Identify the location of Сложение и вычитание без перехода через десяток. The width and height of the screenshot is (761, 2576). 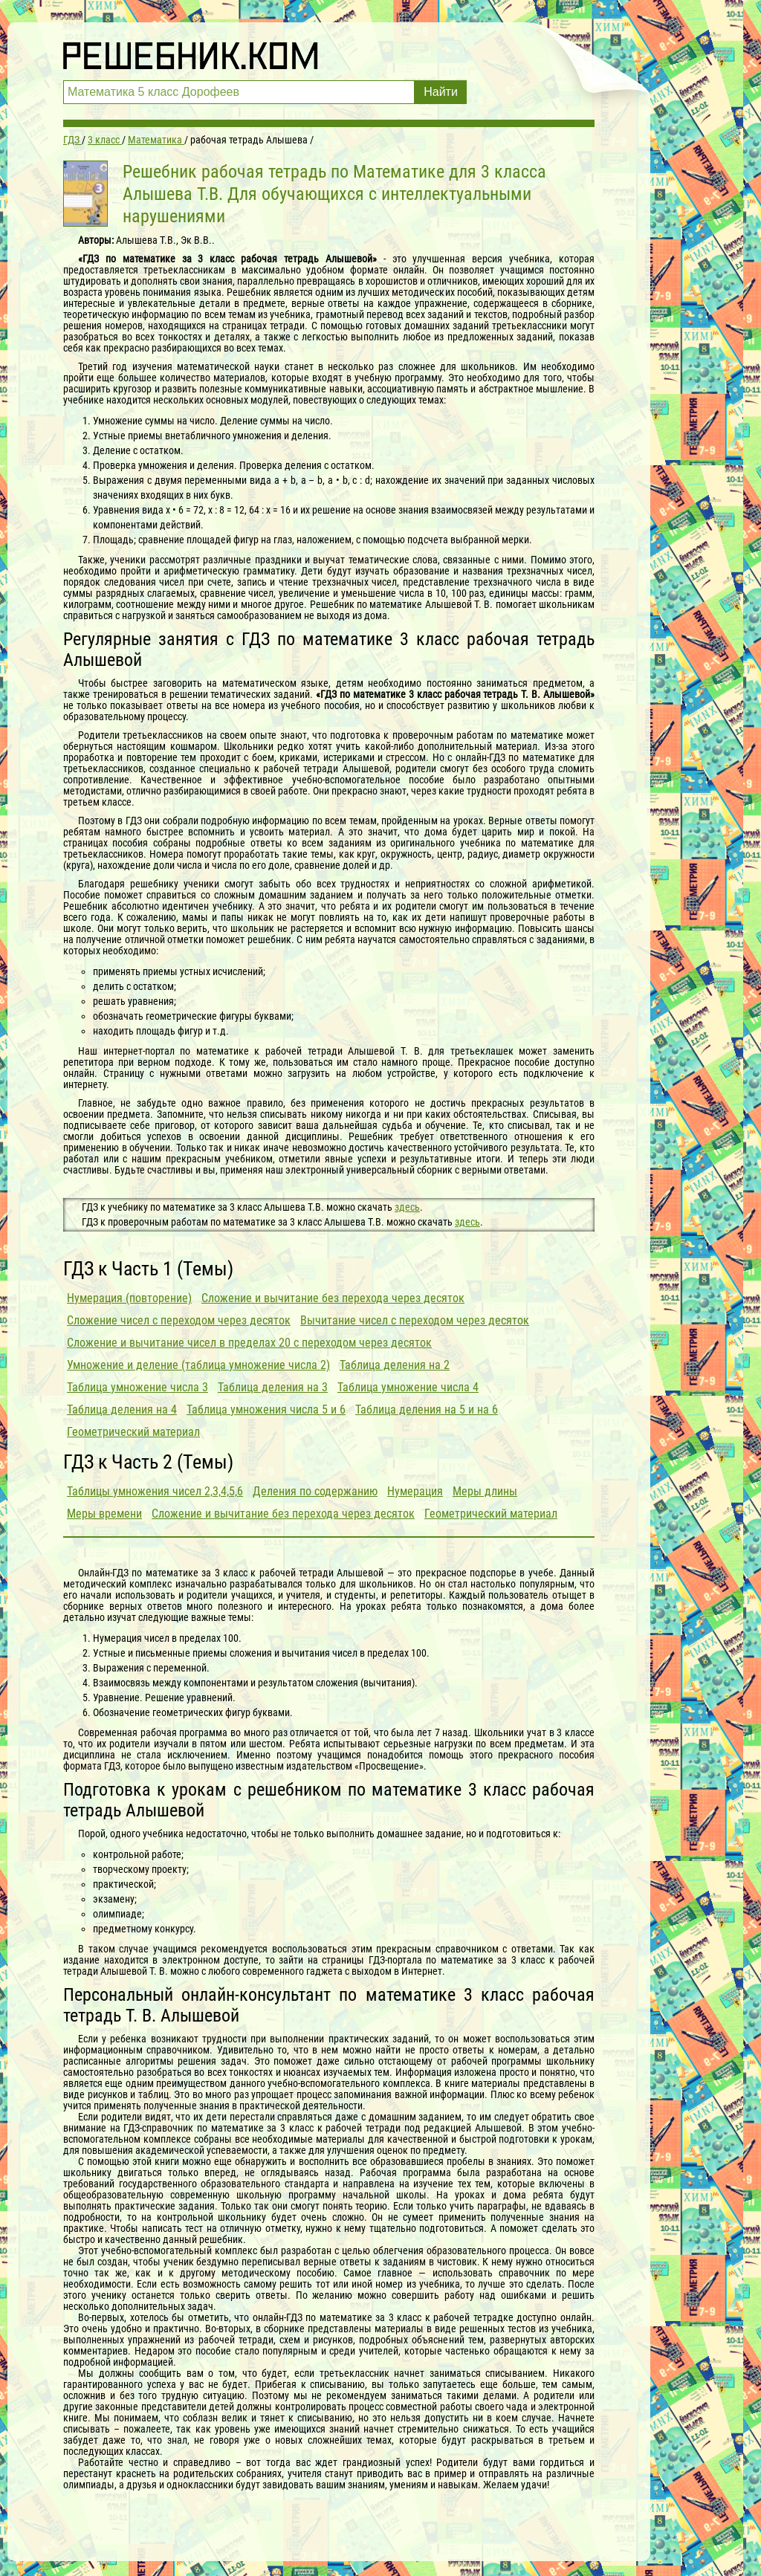
(332, 1298).